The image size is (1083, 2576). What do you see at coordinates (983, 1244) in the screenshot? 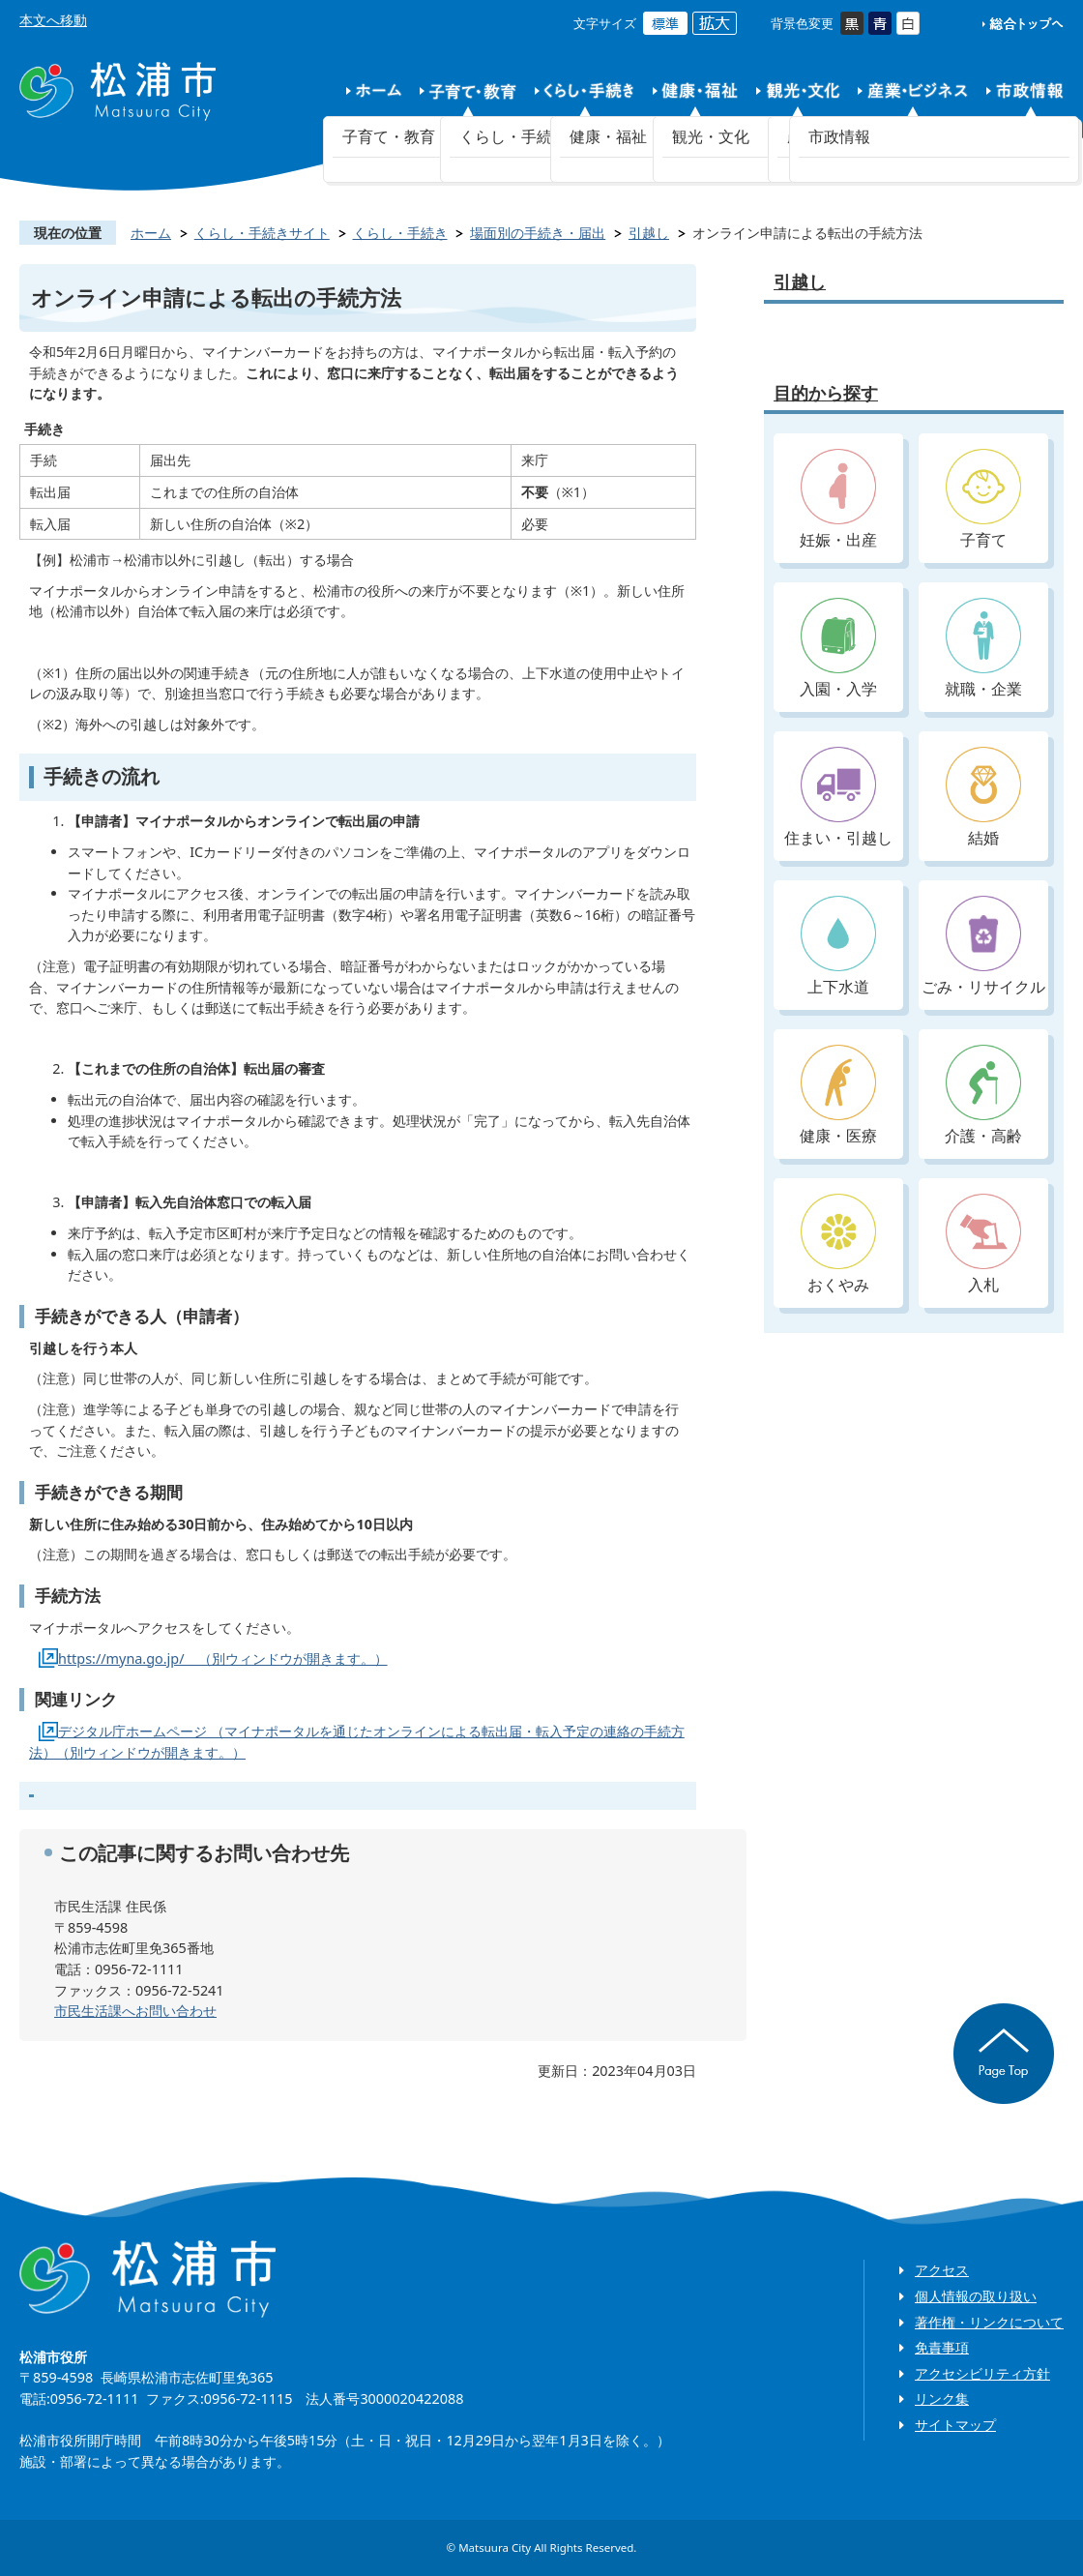
I see `入札` at bounding box center [983, 1244].